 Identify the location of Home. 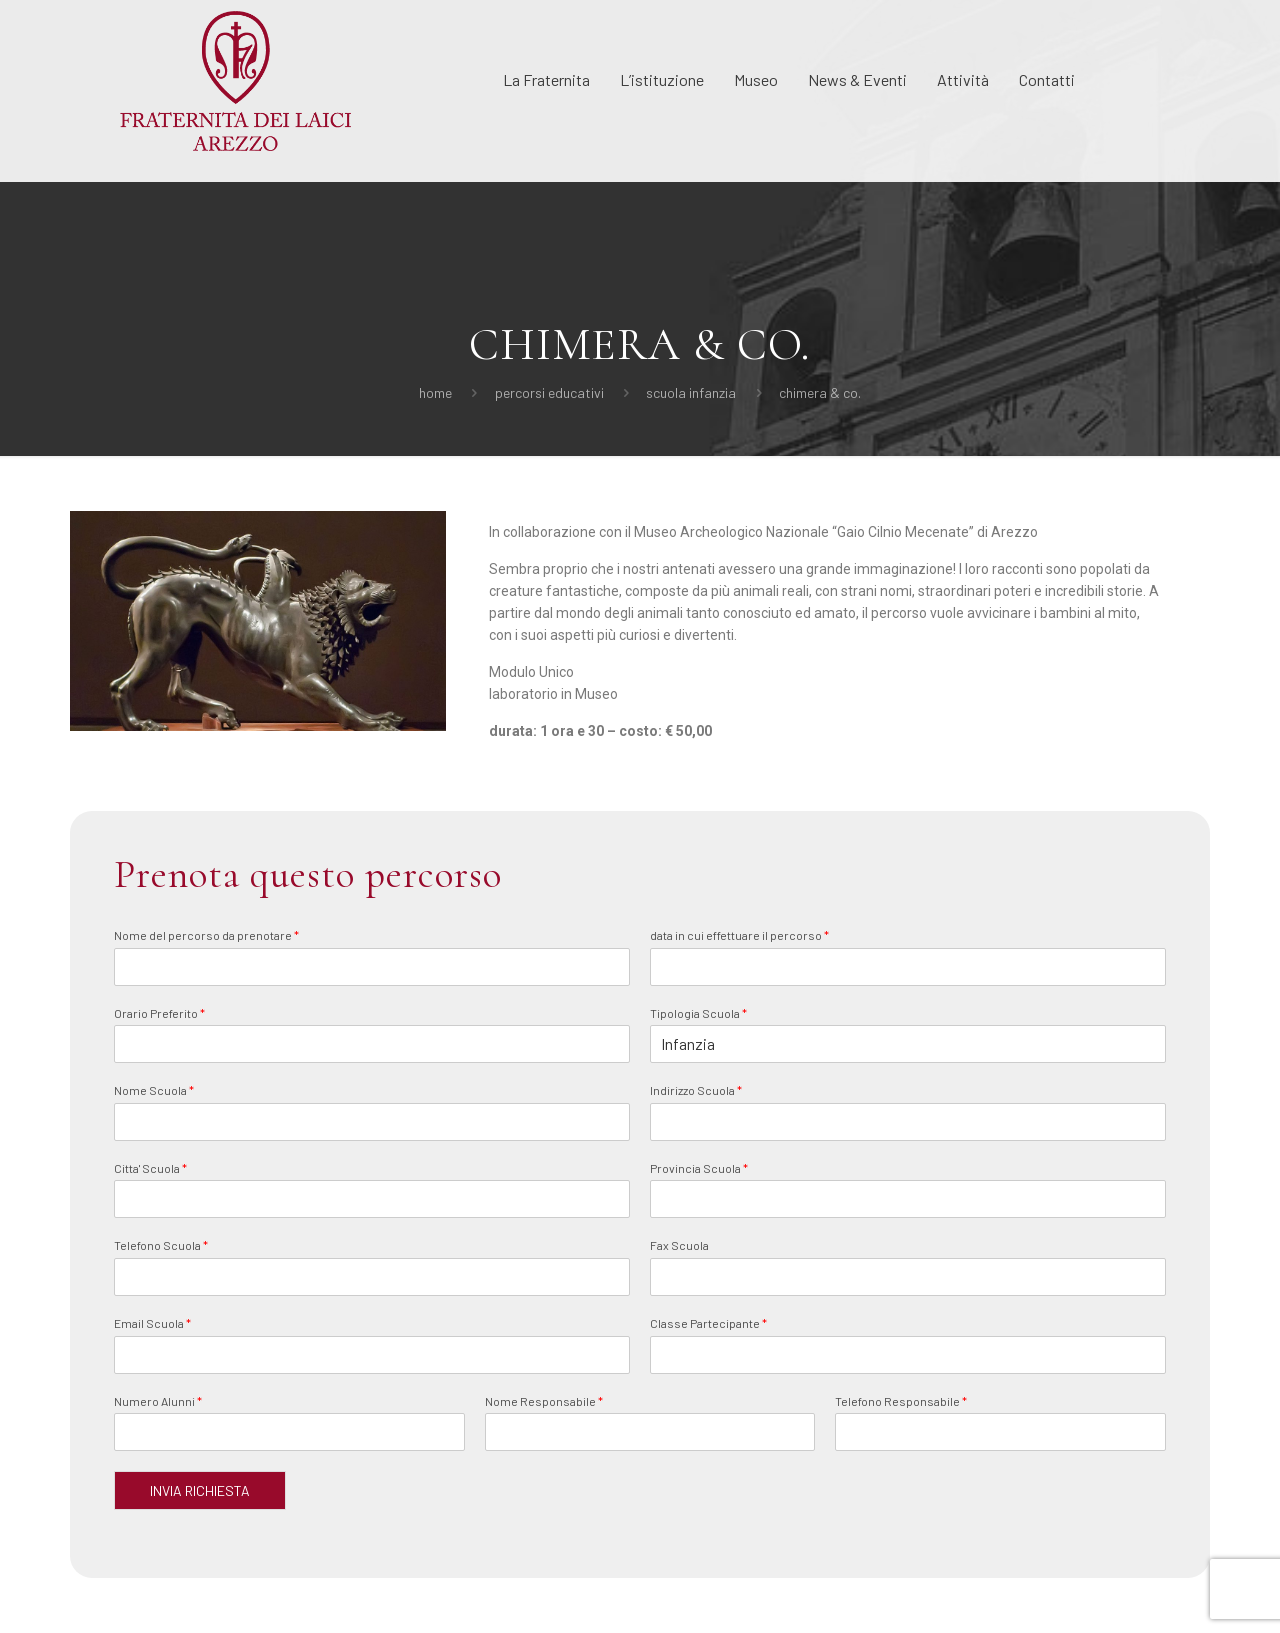
(435, 392).